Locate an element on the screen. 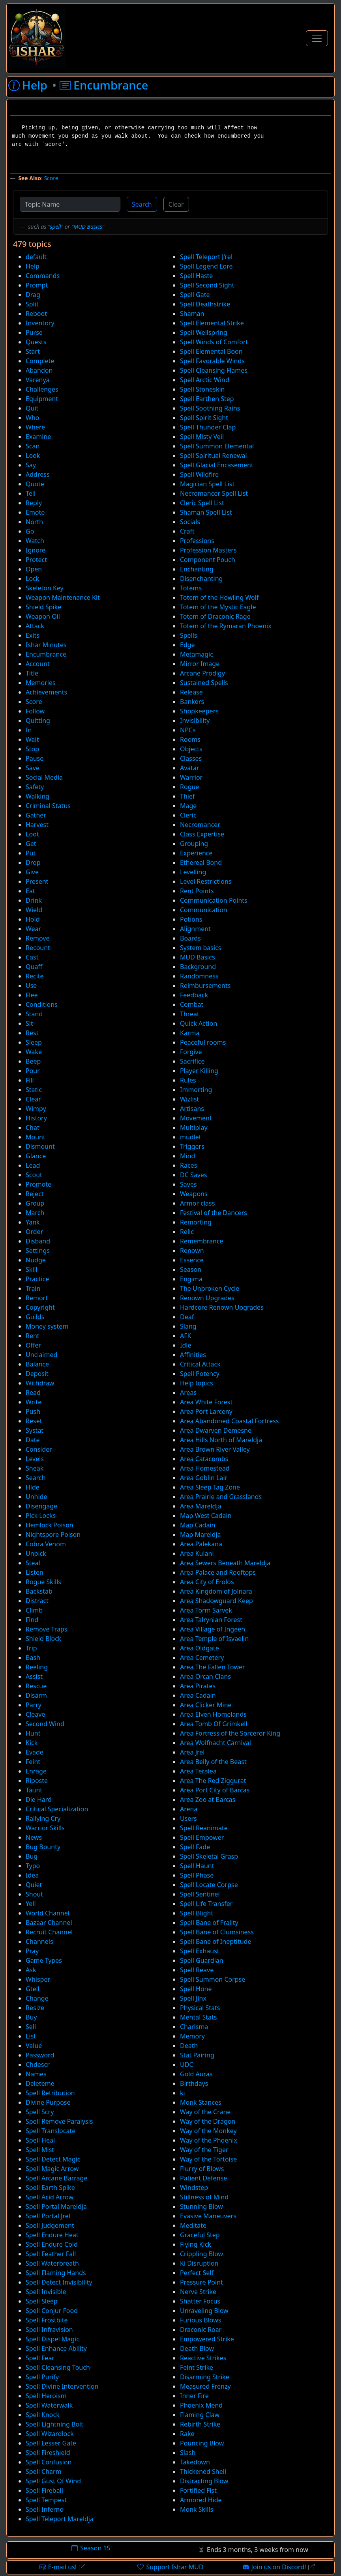 The height and width of the screenshot is (2576, 341). Settings is located at coordinates (38, 1250).